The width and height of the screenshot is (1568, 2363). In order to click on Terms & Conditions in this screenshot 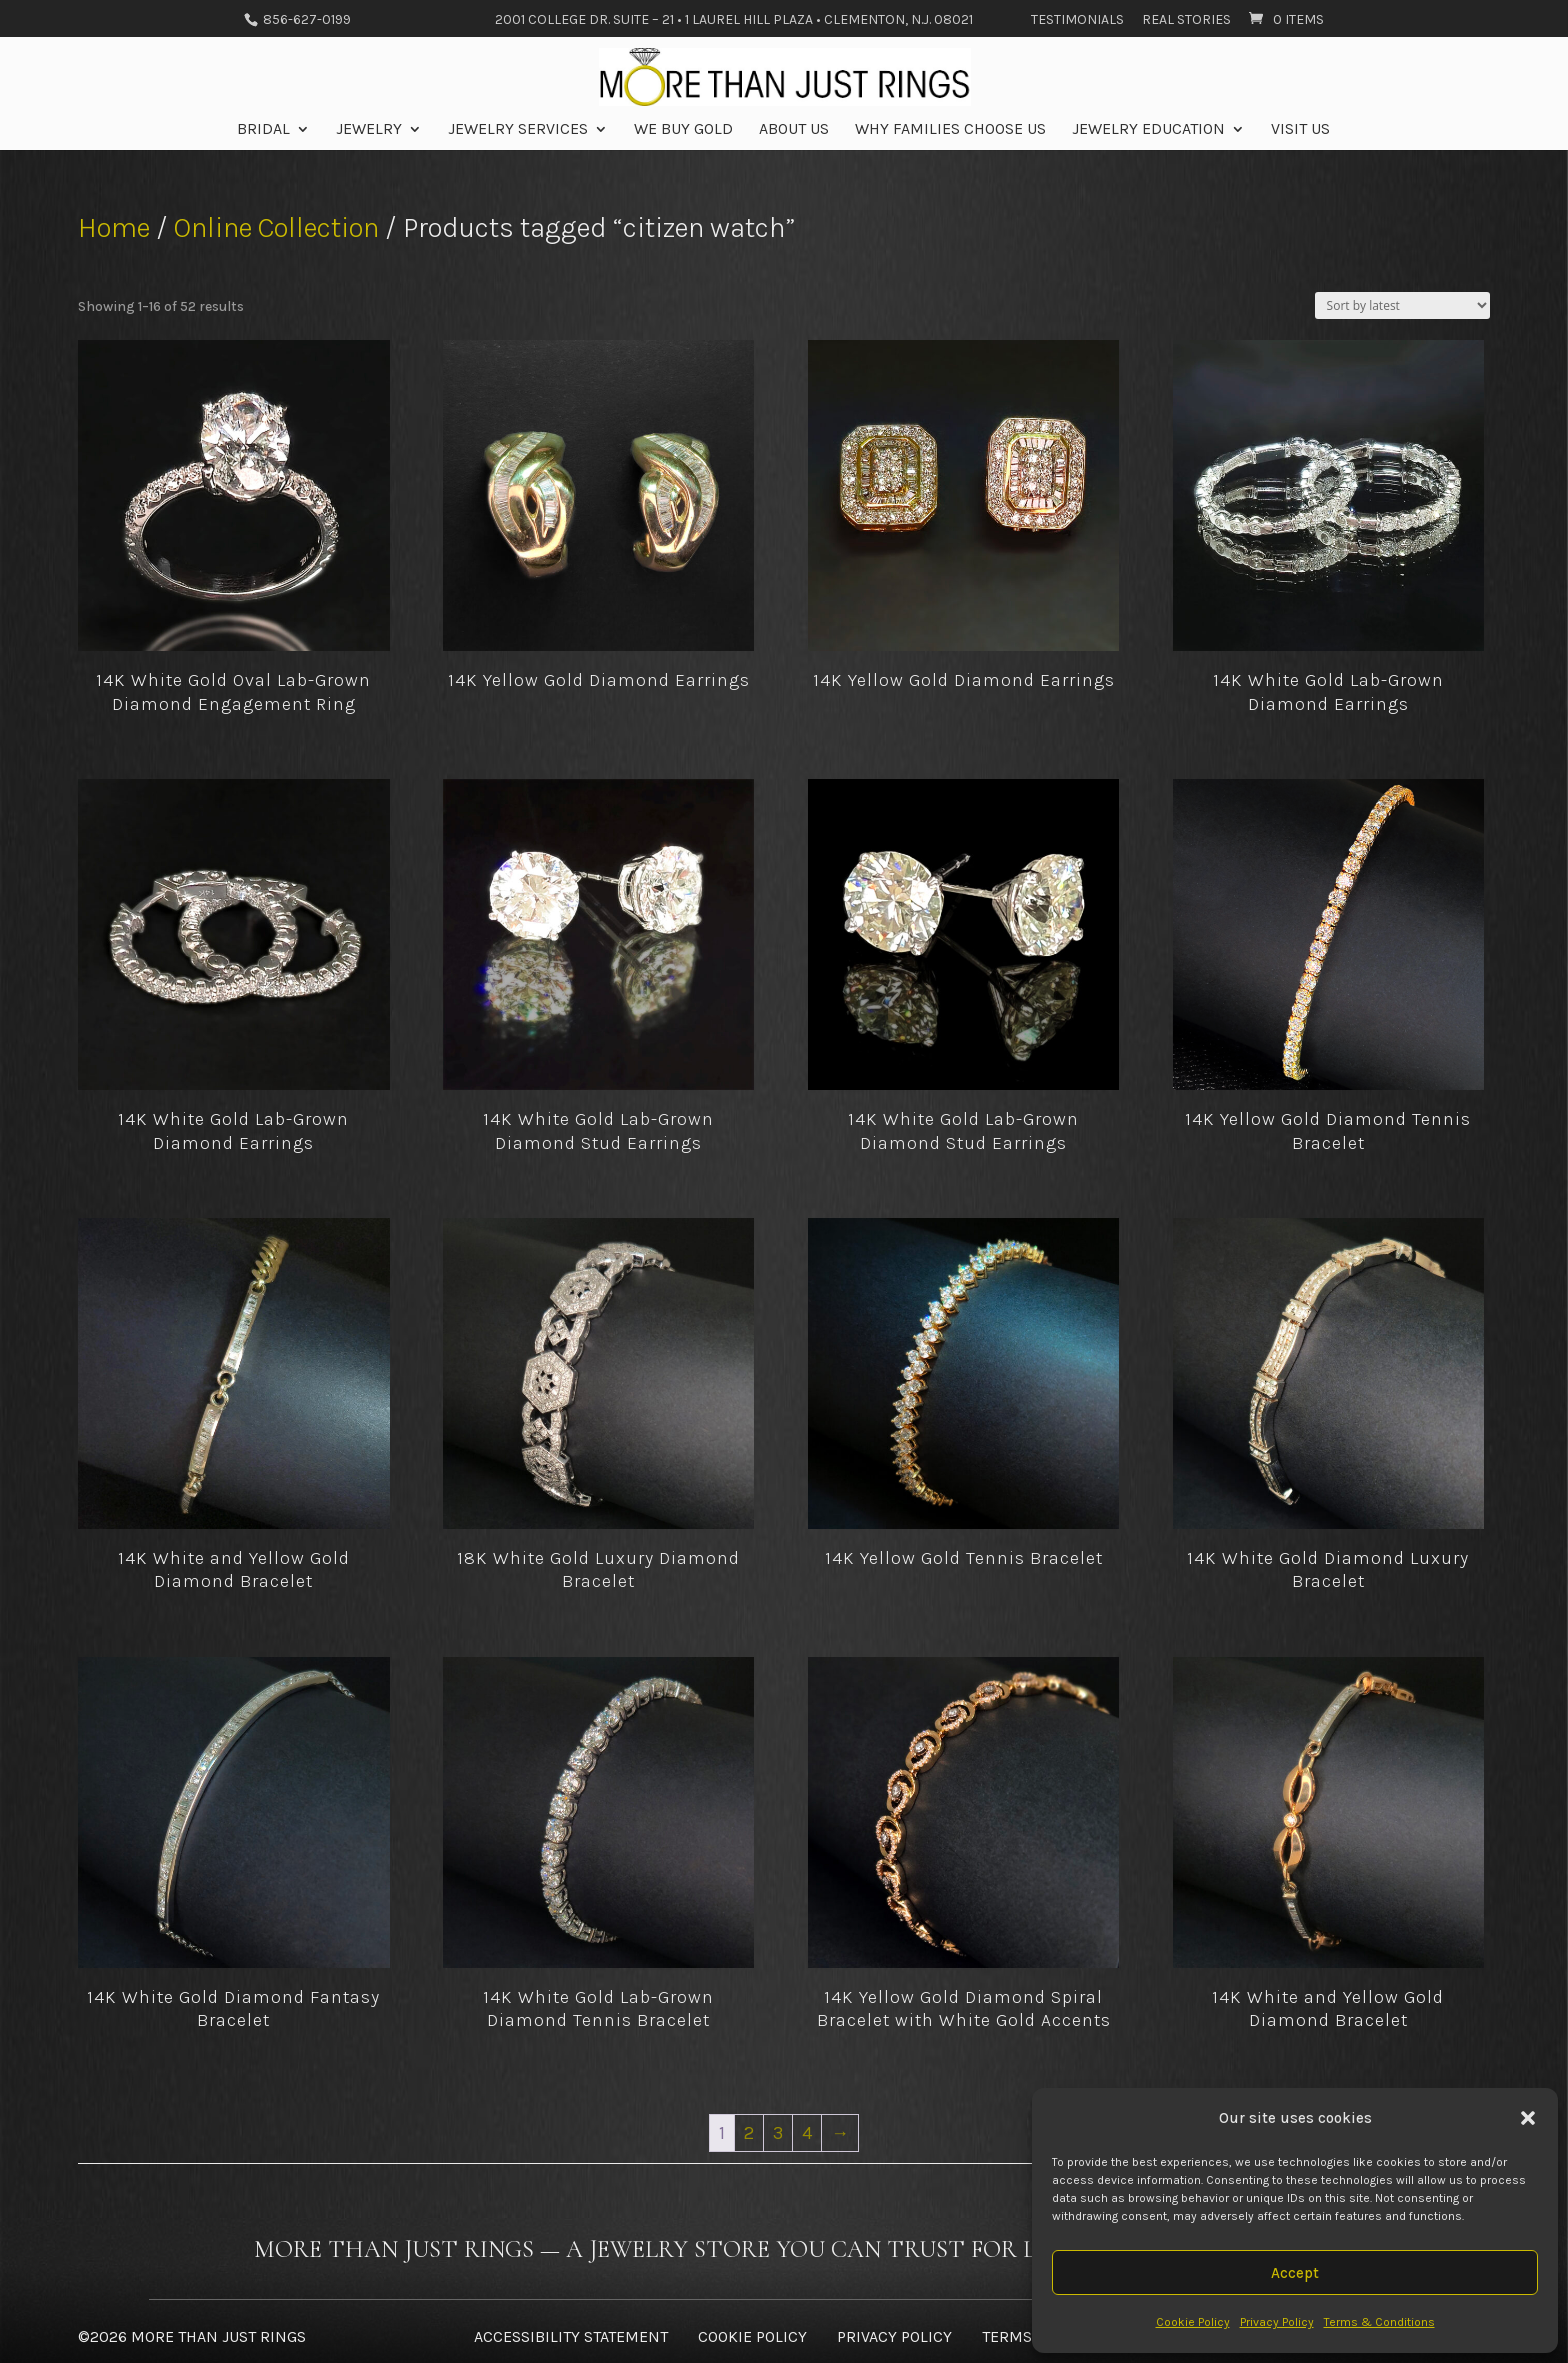, I will do `click(1379, 2322)`.